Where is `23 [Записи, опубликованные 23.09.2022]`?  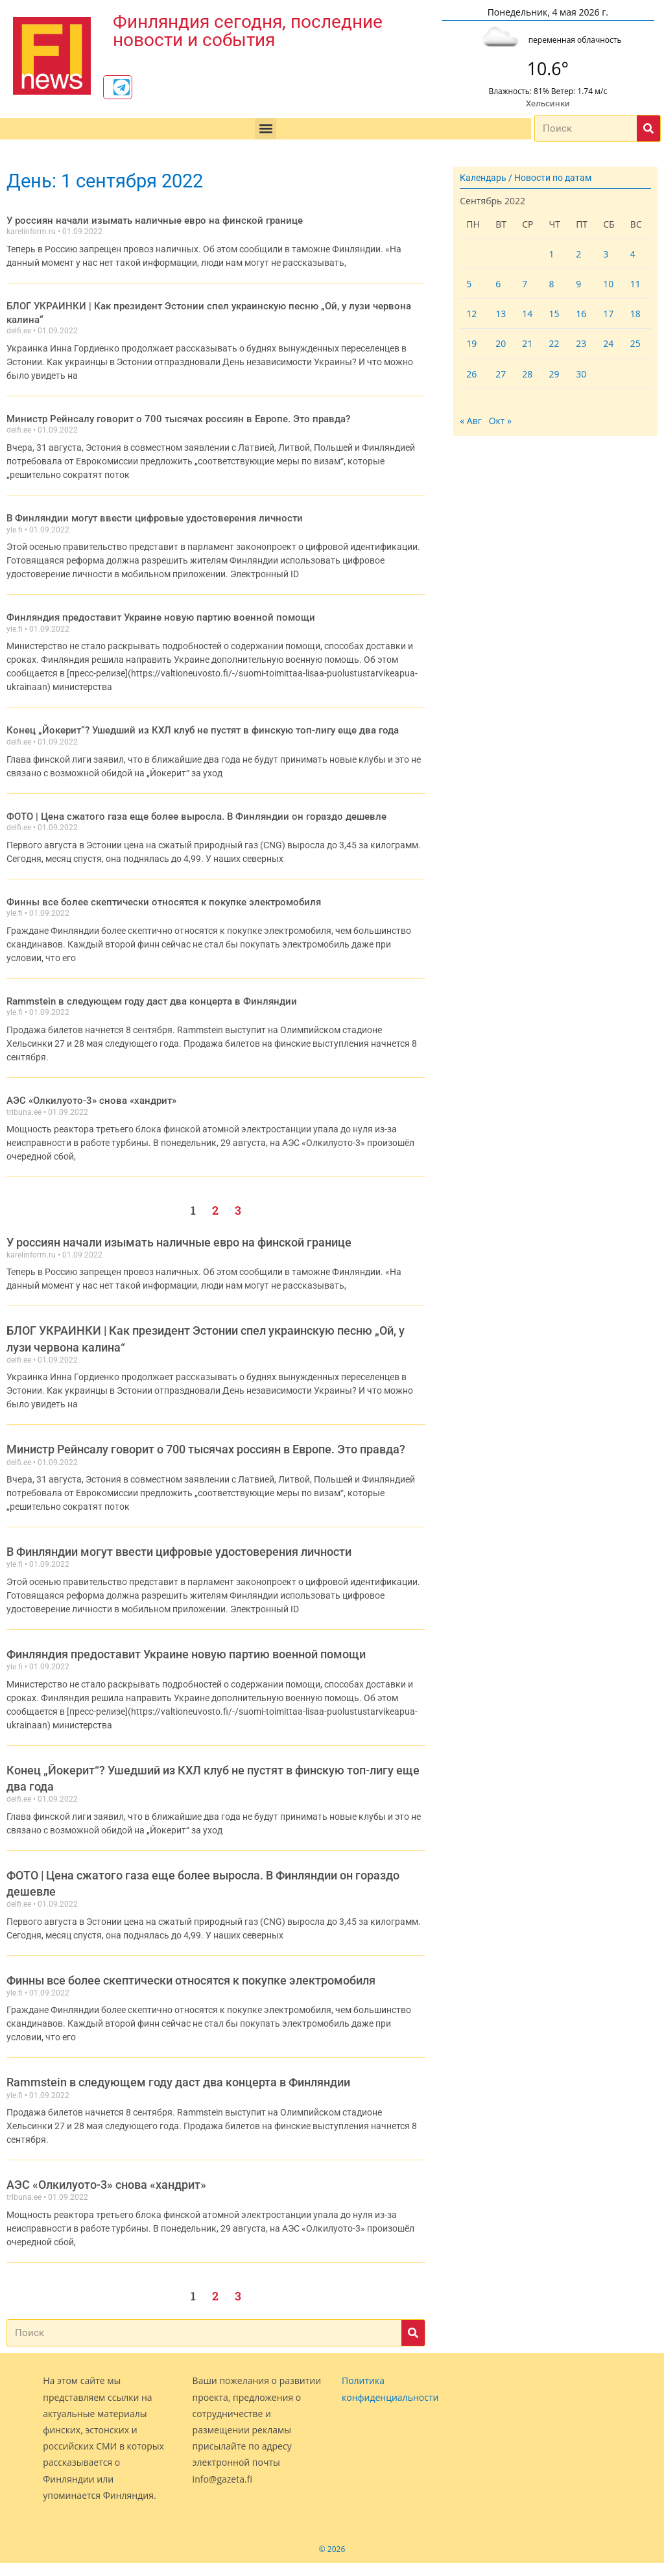 23 [Записи, опубликованные 23.09.2022] is located at coordinates (581, 343).